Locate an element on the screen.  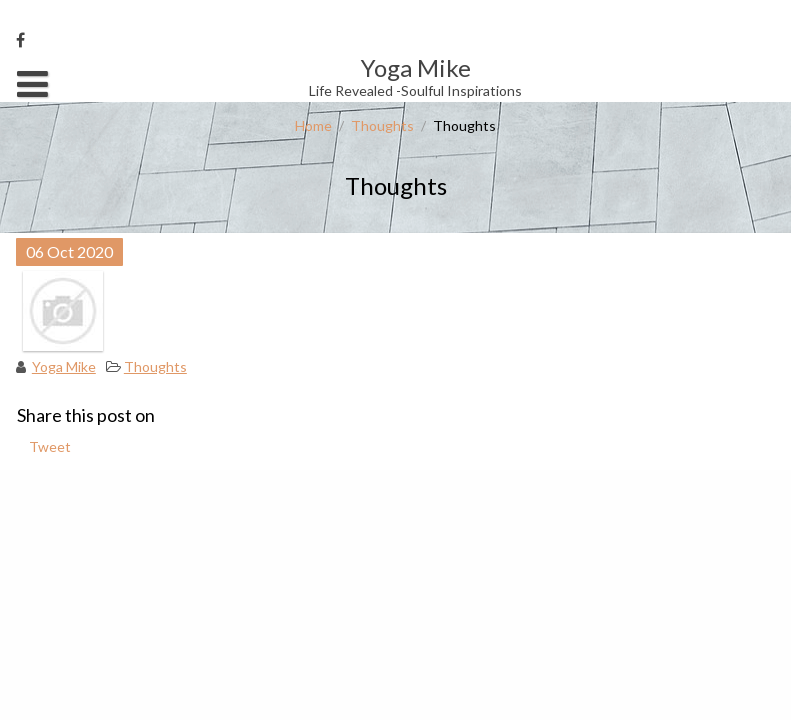
Home is located at coordinates (313, 125).